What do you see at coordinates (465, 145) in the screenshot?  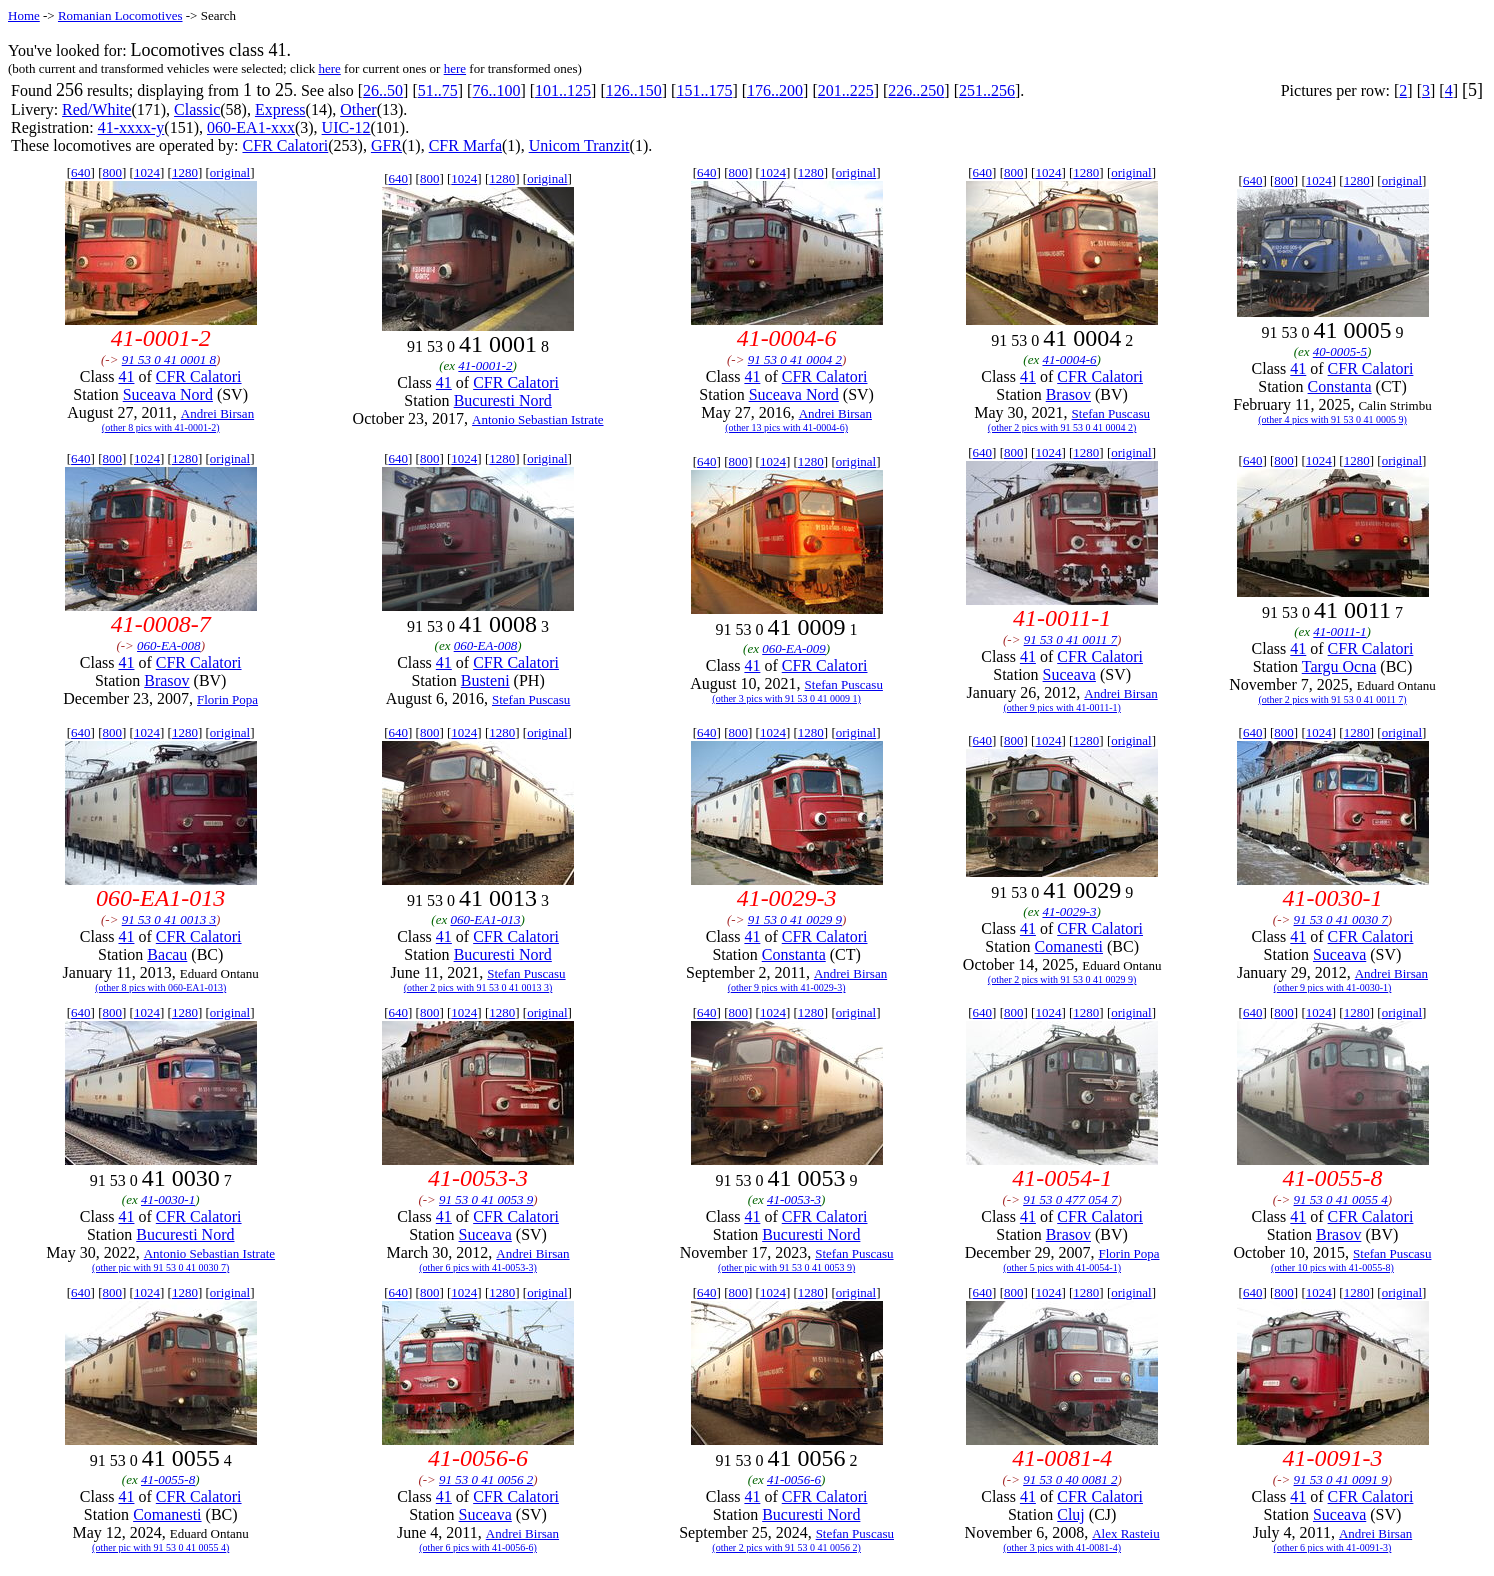 I see `CFR Marfa` at bounding box center [465, 145].